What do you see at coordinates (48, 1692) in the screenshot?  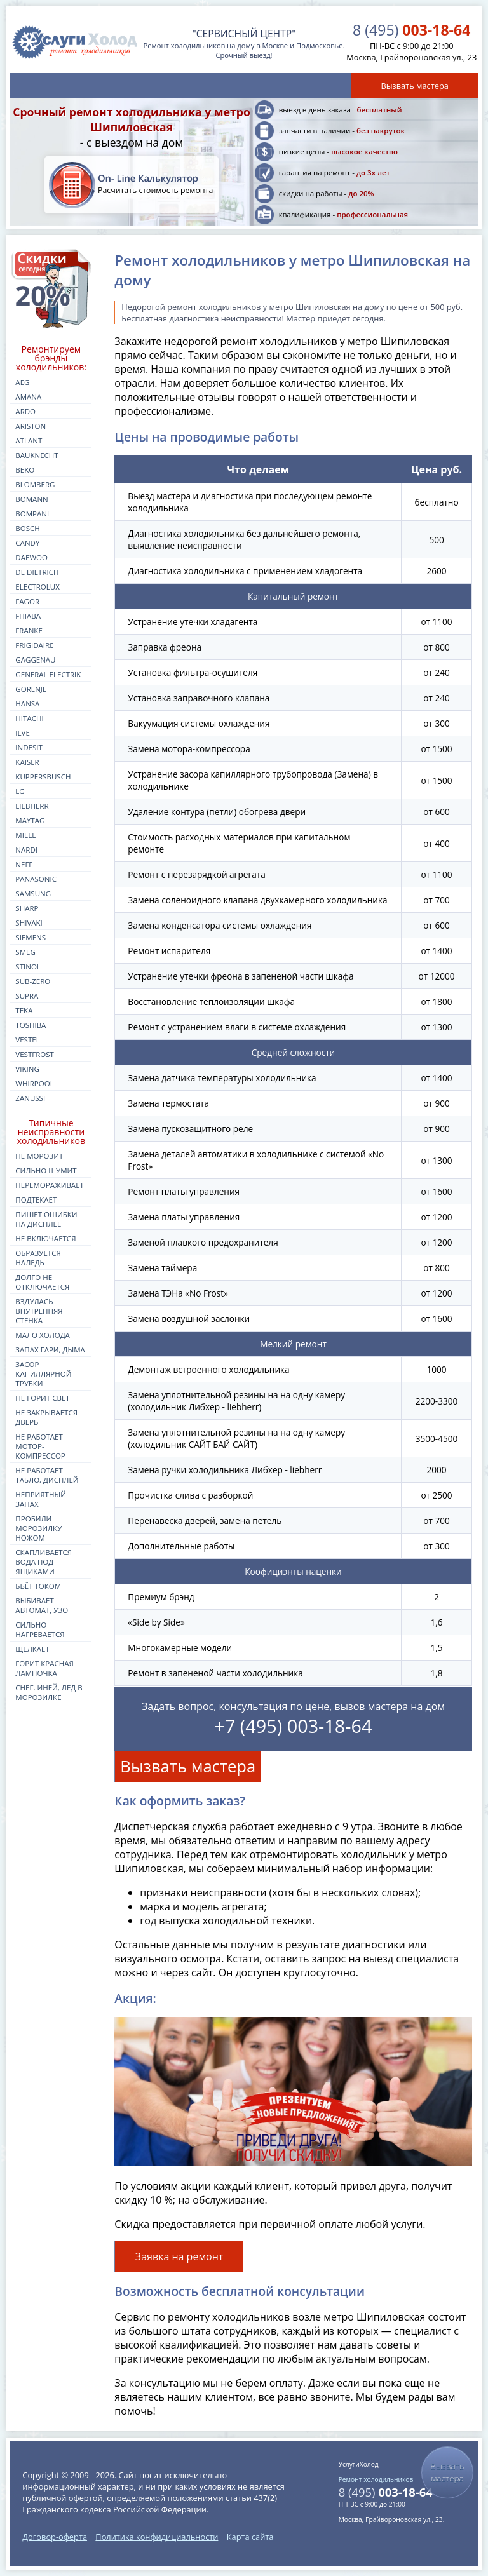 I see `Снег, иней, лед в морозилке` at bounding box center [48, 1692].